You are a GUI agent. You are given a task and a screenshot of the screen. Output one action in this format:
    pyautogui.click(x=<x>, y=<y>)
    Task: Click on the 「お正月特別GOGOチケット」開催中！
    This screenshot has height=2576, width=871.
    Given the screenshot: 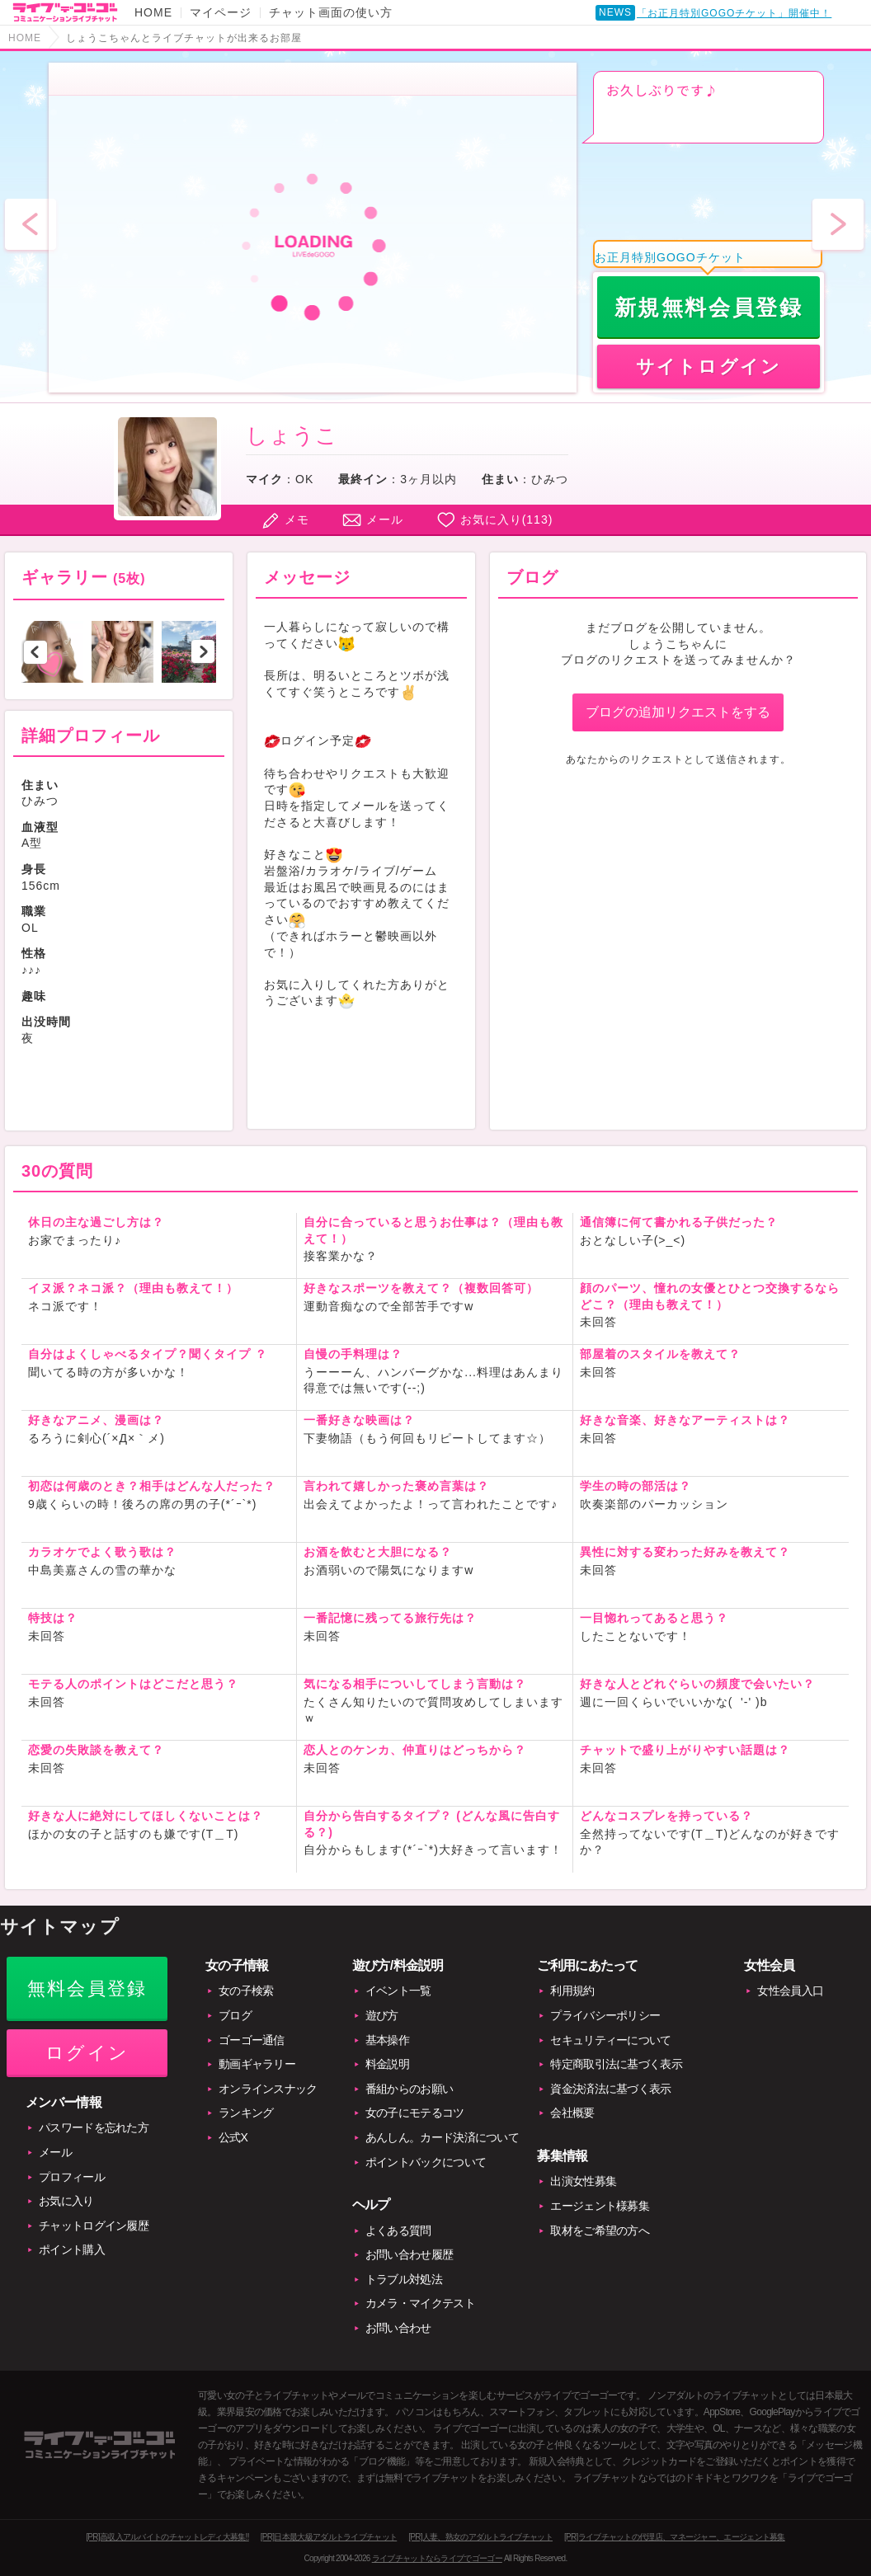 What is the action you would take?
    pyautogui.click(x=734, y=13)
    